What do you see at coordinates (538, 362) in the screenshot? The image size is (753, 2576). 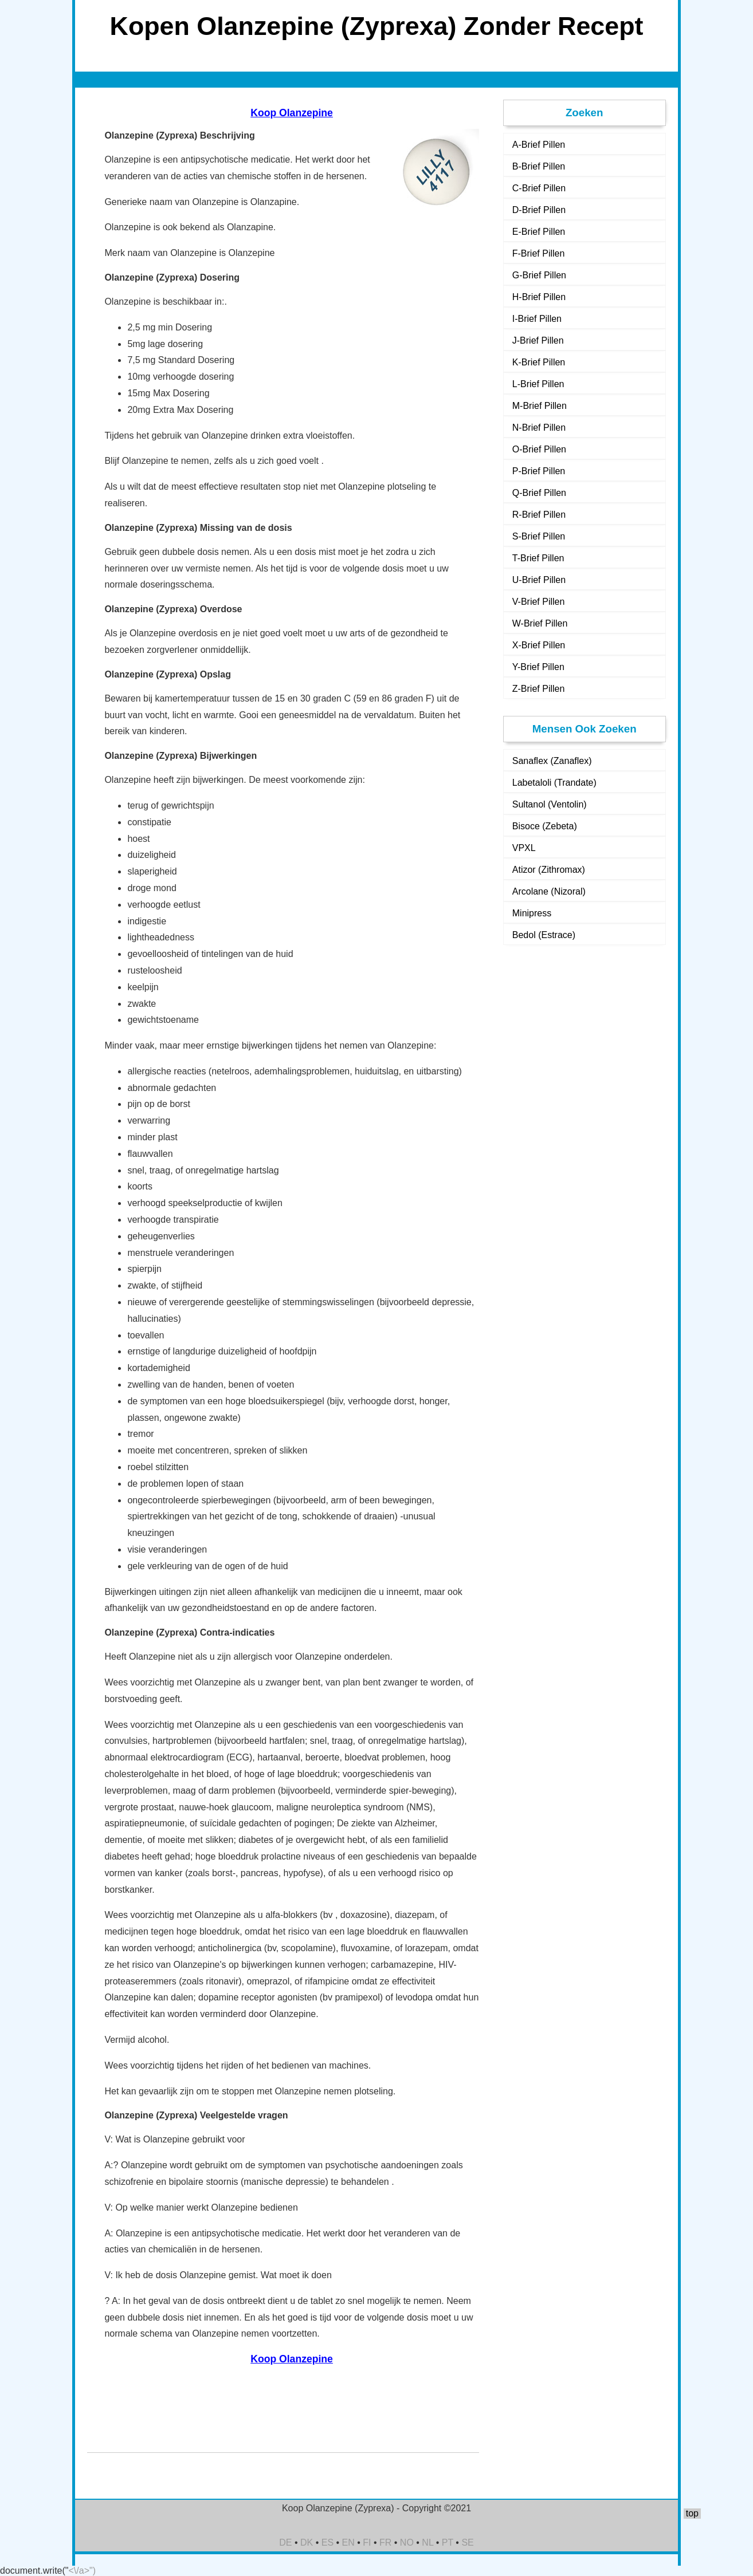 I see `K-Brief Pillen` at bounding box center [538, 362].